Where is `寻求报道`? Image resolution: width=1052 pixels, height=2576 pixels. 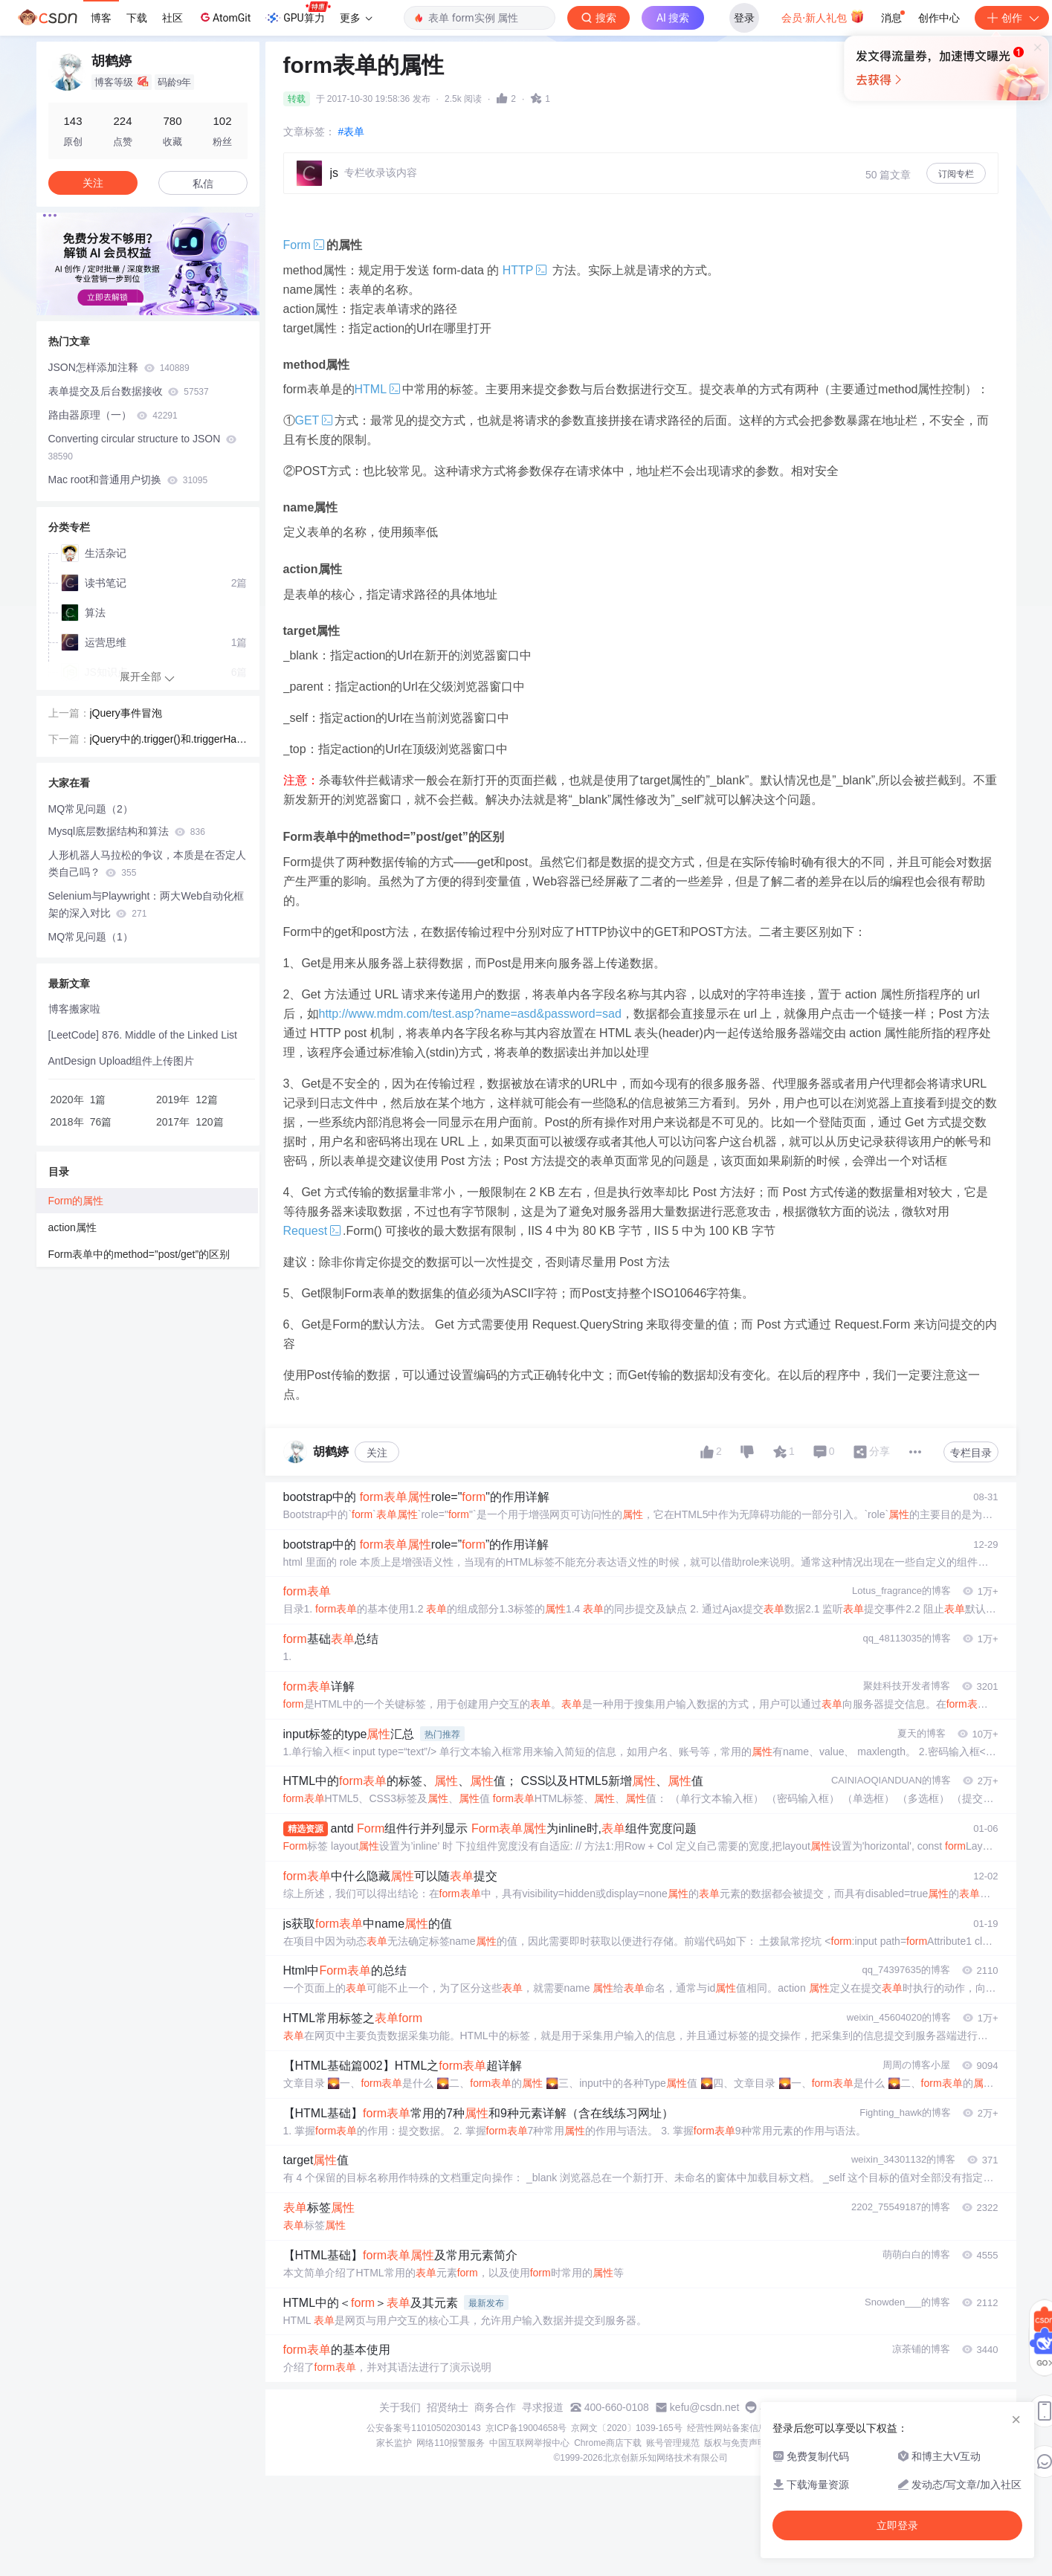
寻求报道 is located at coordinates (543, 2407).